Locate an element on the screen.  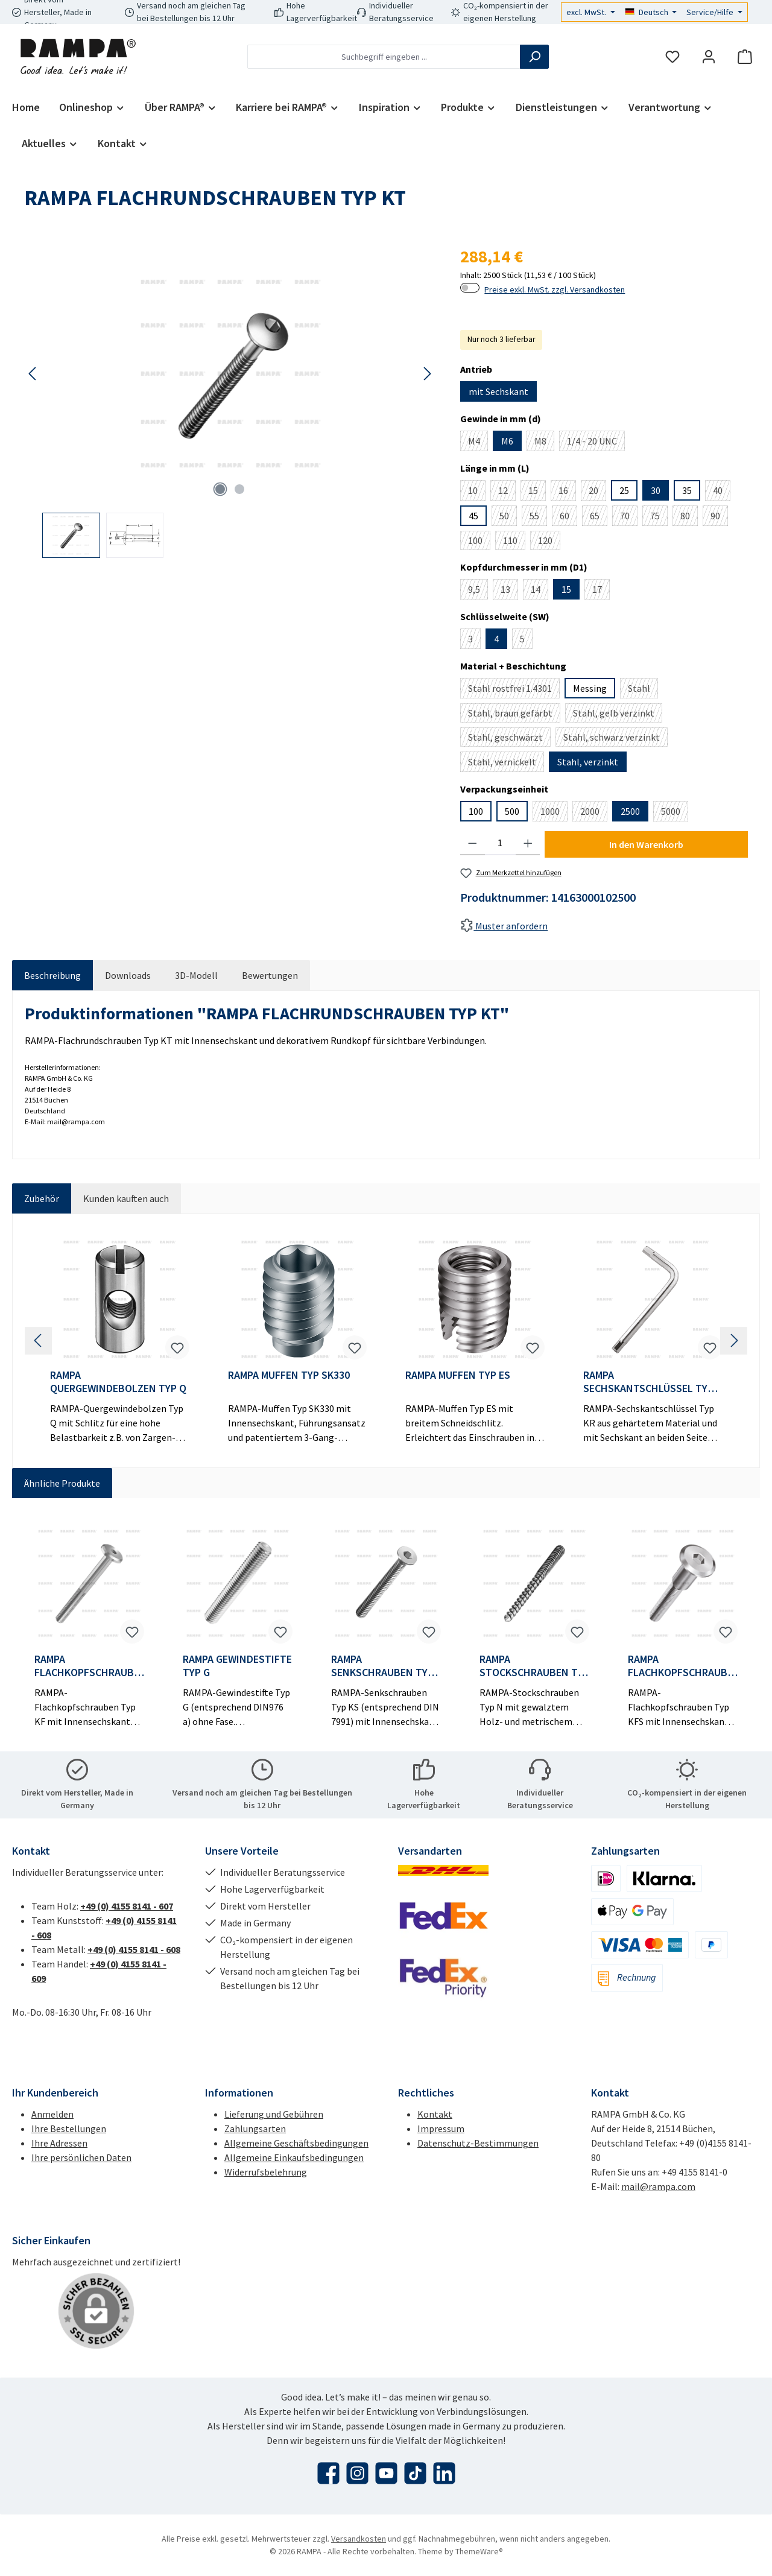
[Anzahl] is located at coordinates (500, 843).